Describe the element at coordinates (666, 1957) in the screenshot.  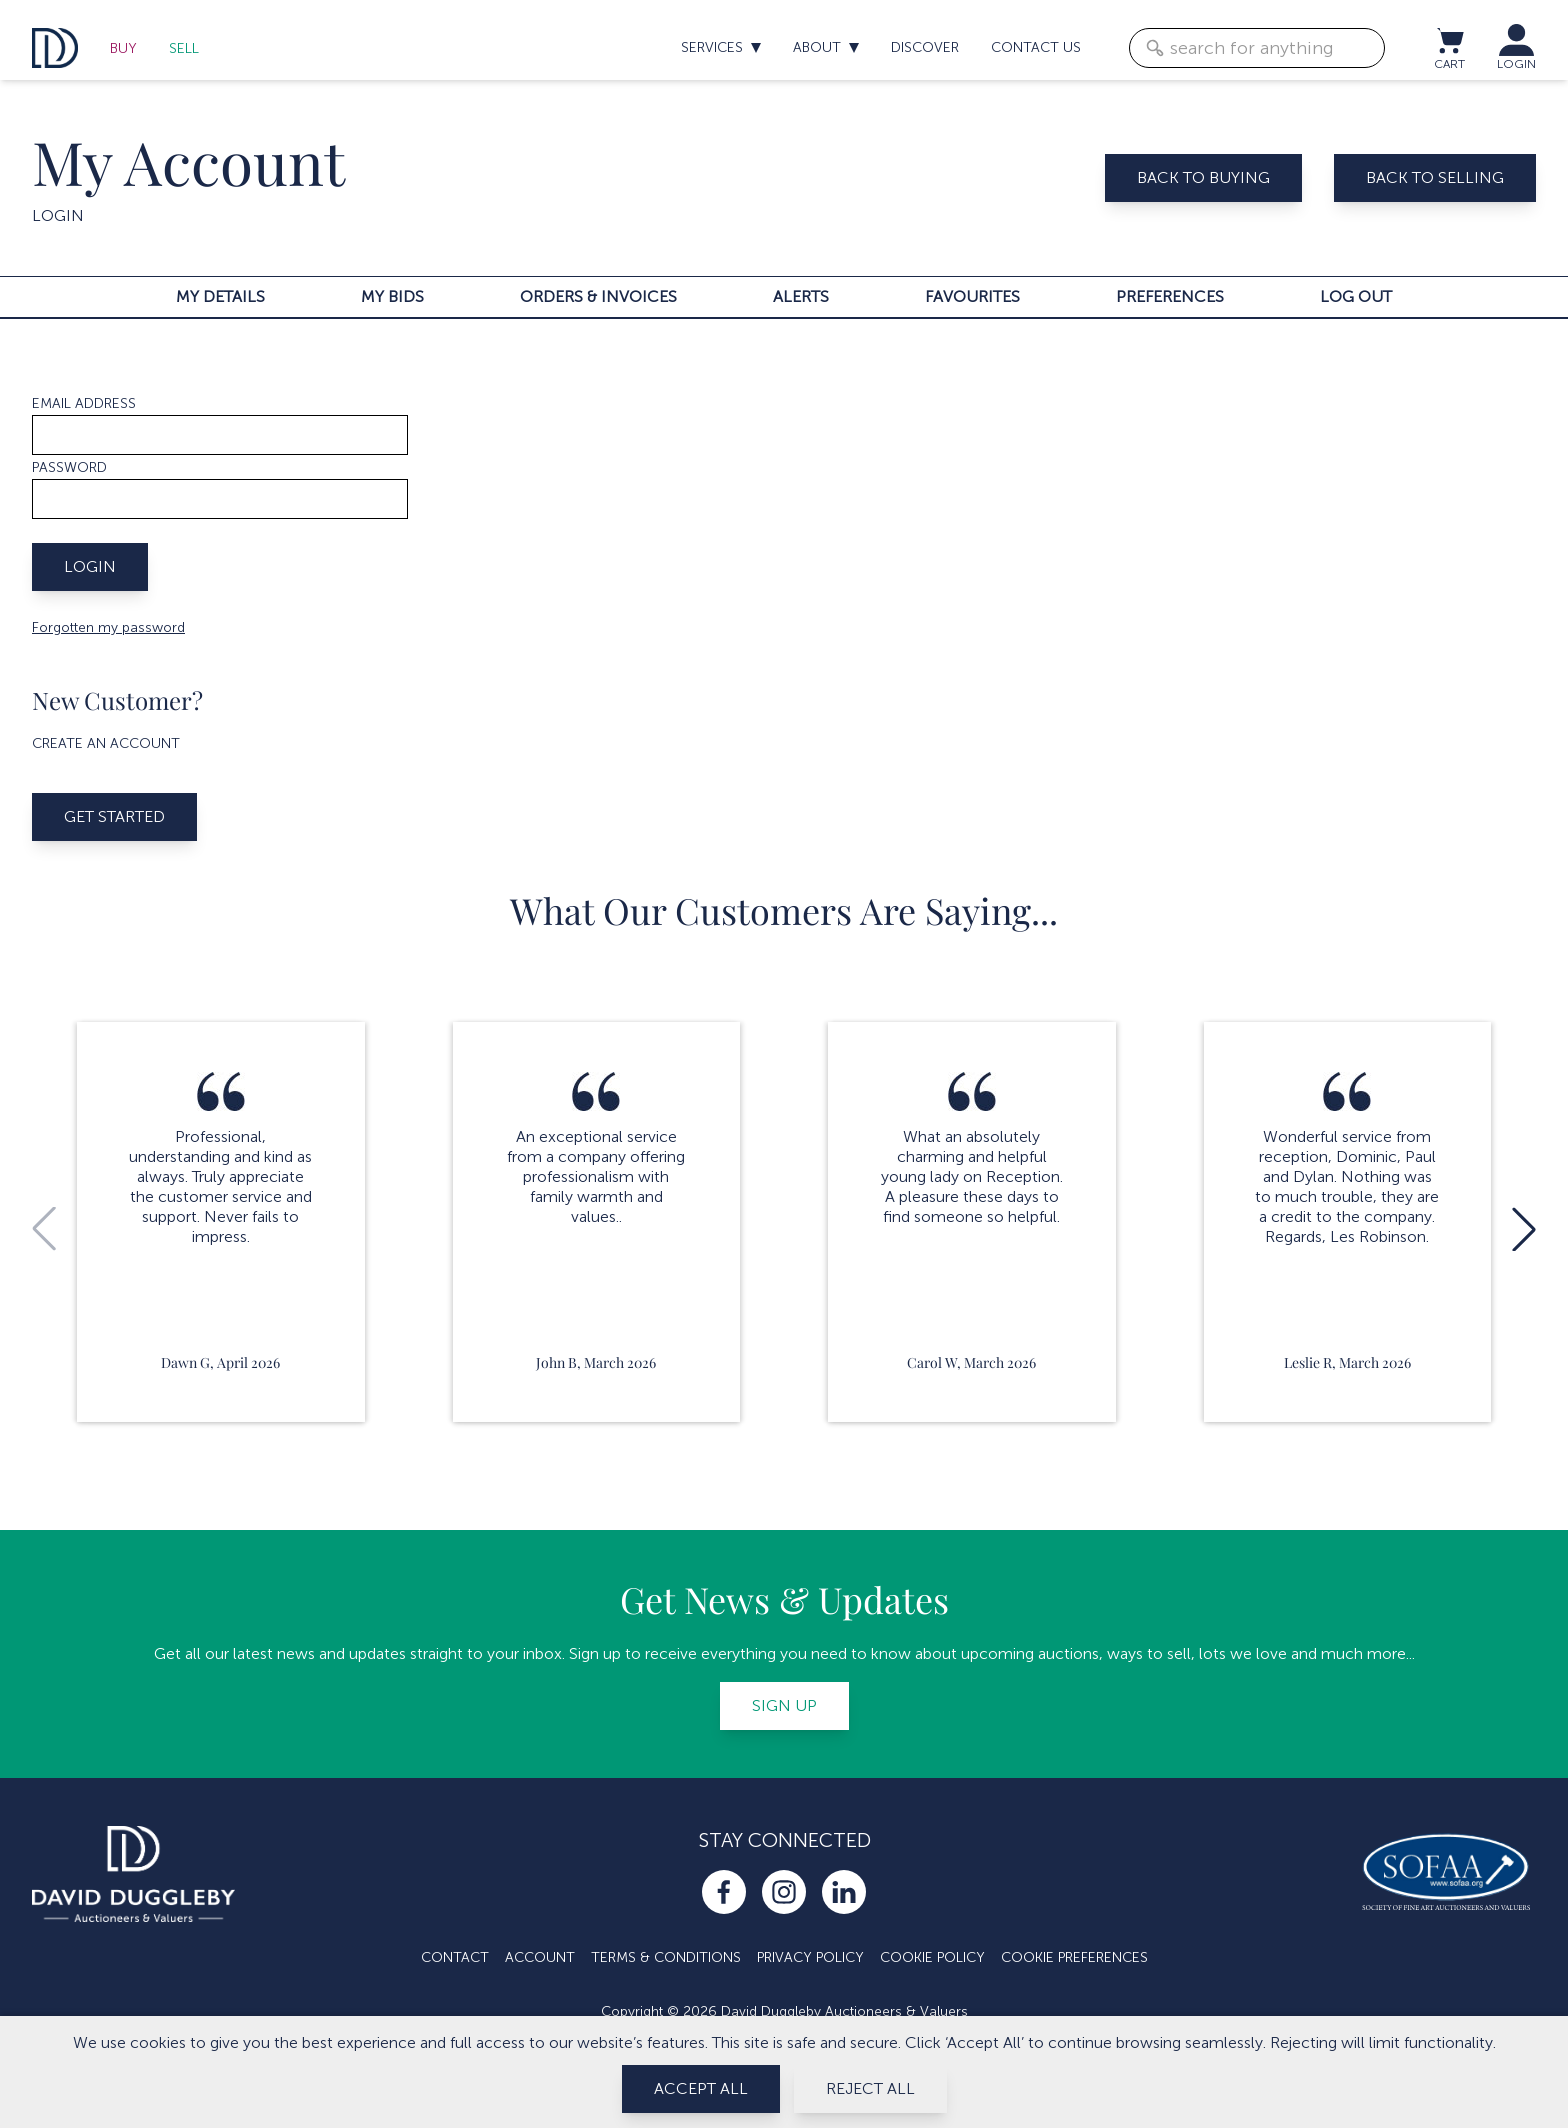
I see `Terms & Conditions` at that location.